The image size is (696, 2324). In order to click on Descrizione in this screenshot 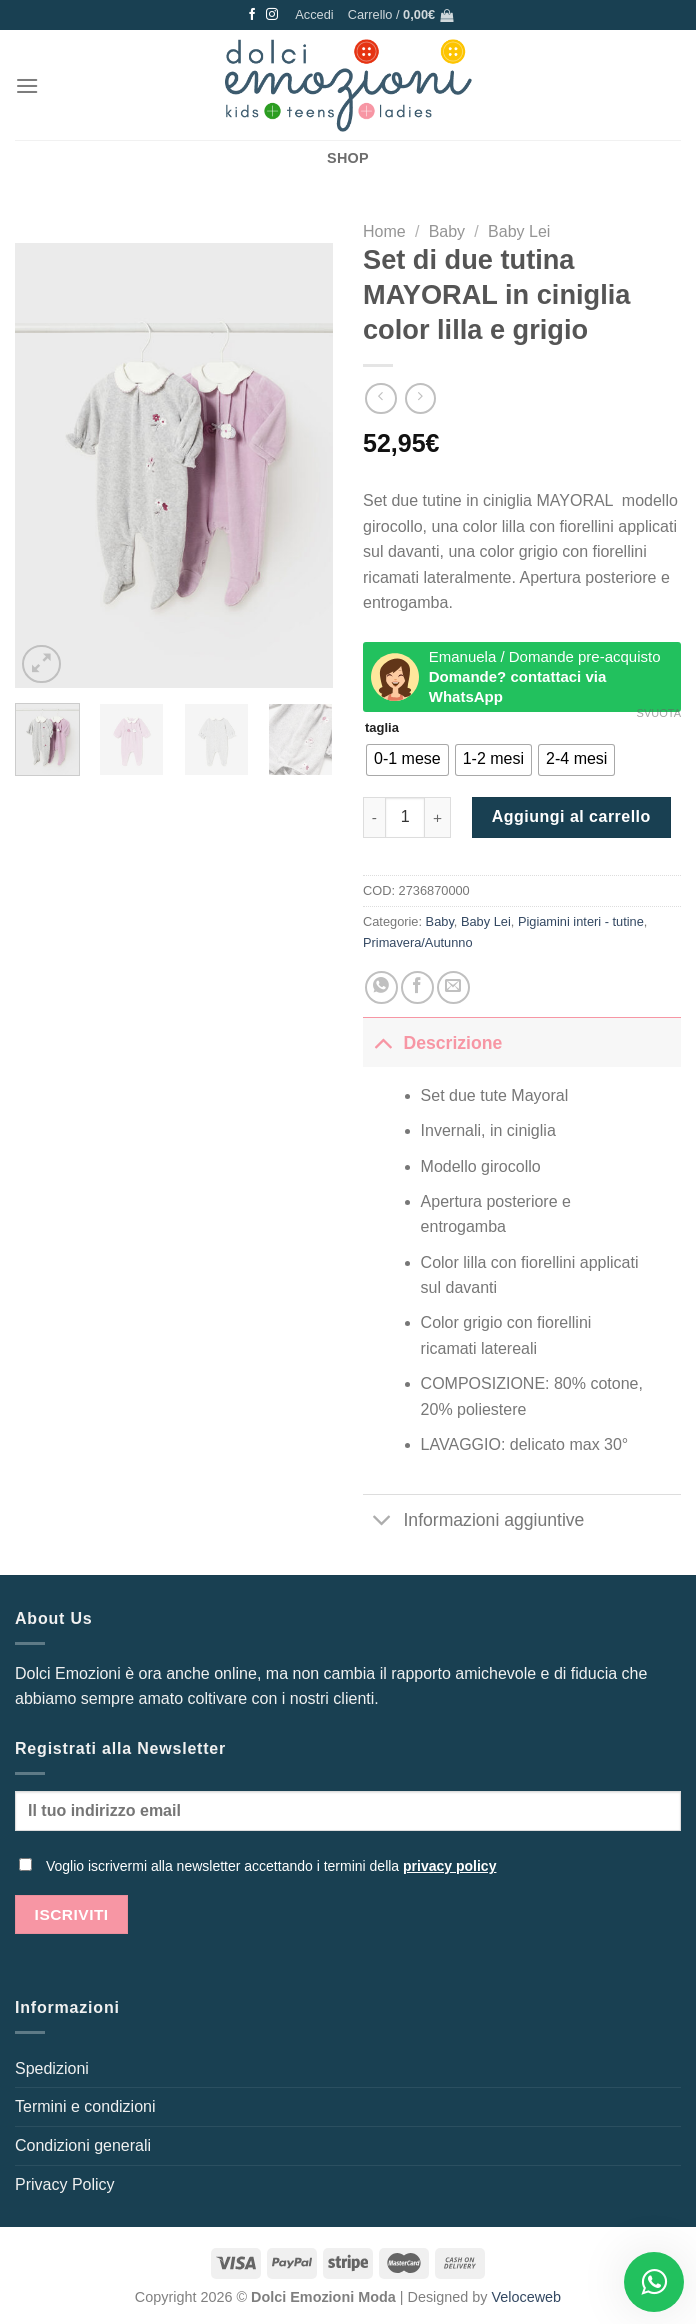, I will do `click(432, 1042)`.